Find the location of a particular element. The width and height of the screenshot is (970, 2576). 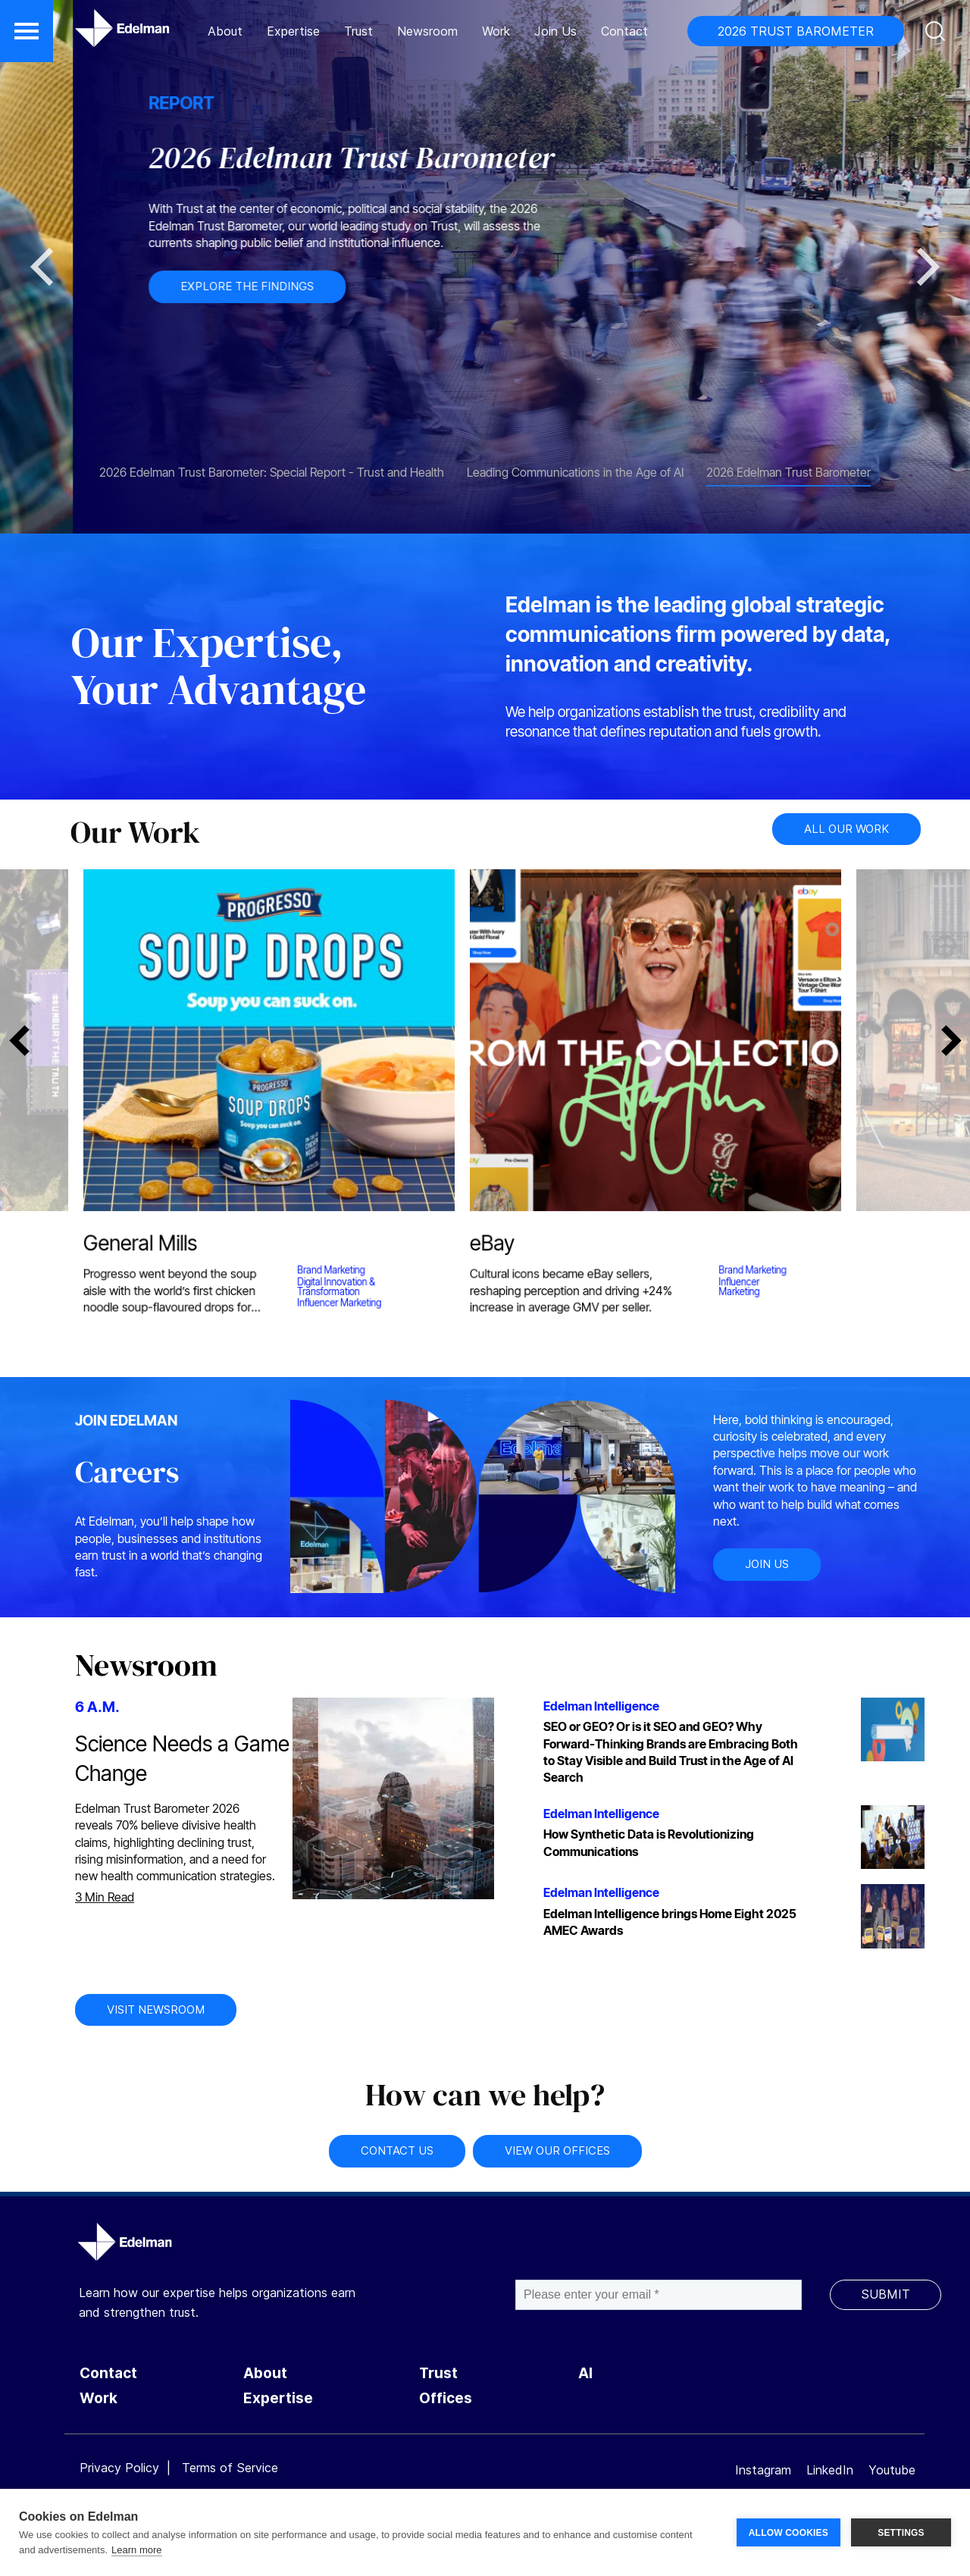

Newsroom is located at coordinates (427, 31).